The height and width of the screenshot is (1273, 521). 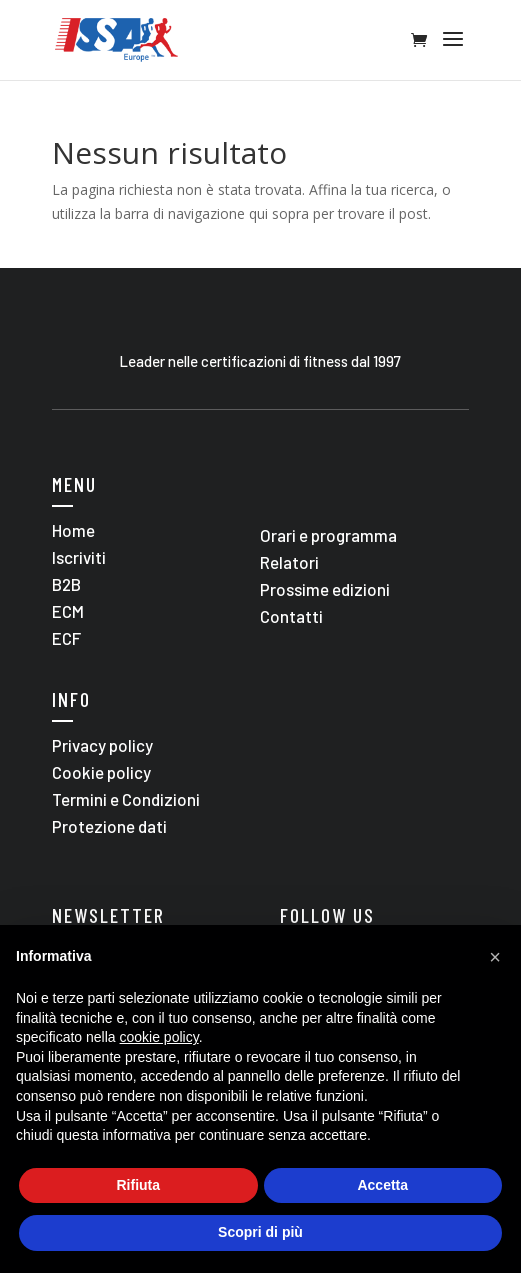 I want to click on [button], so click(x=495, y=957).